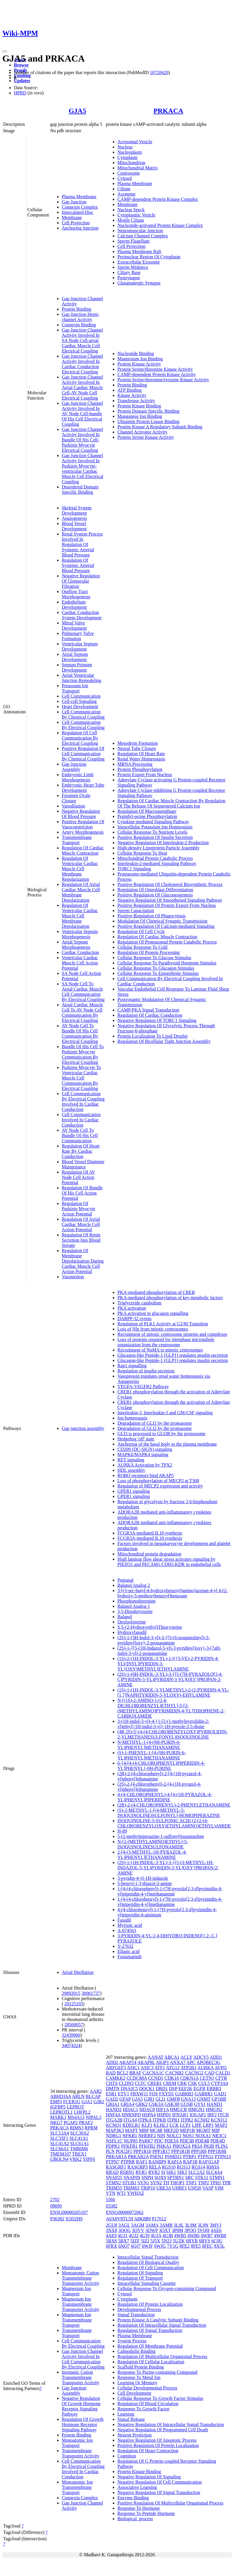 This screenshot has height=2576, width=234. Describe the element at coordinates (175, 2177) in the screenshot. I see `SPTBN1` at that location.